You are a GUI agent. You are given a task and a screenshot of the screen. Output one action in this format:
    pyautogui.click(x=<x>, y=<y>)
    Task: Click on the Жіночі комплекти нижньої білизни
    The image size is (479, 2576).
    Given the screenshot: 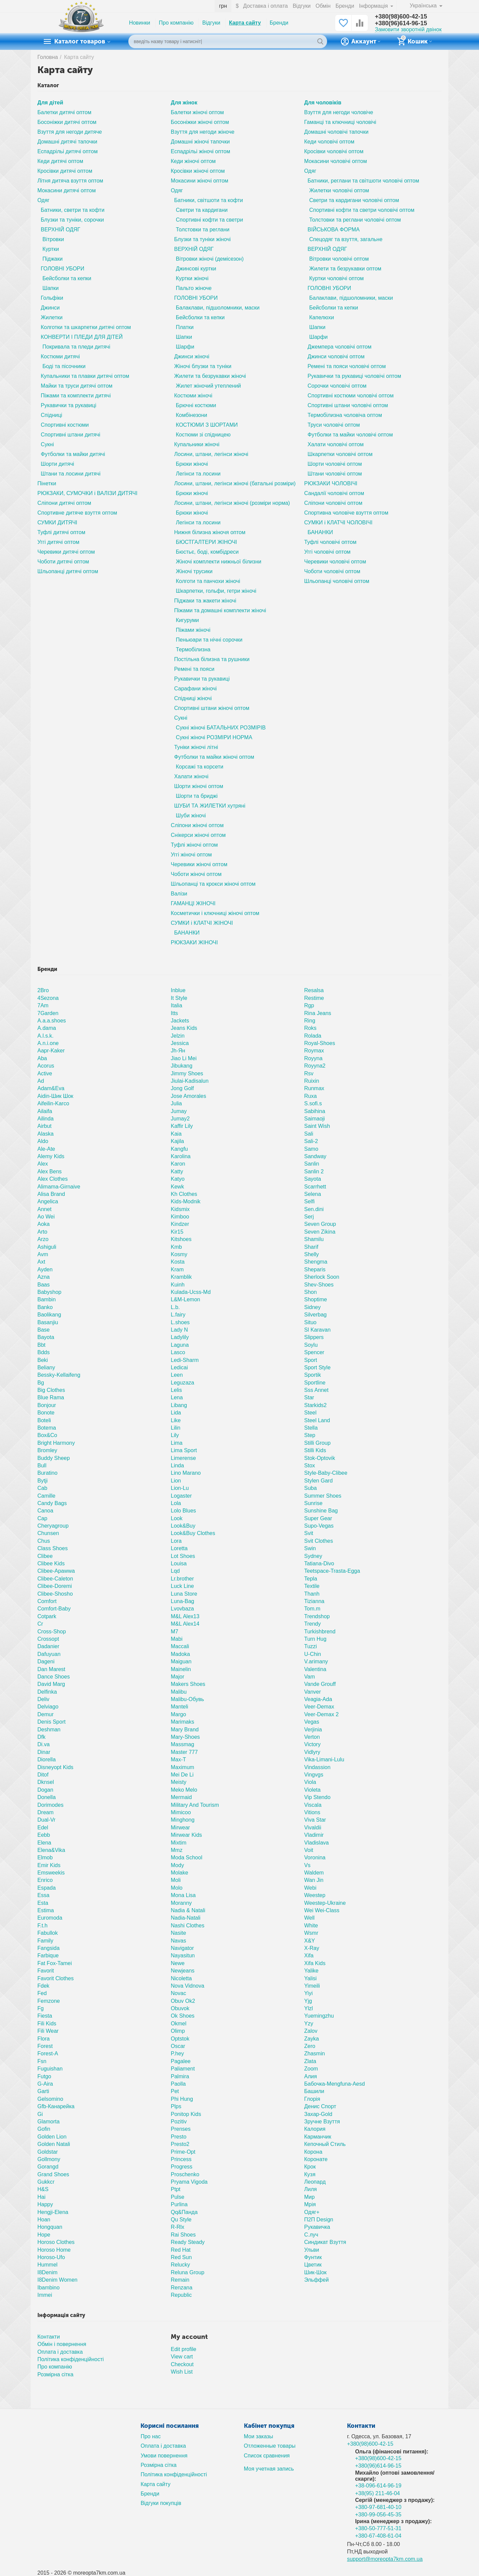 What is the action you would take?
    pyautogui.click(x=218, y=561)
    